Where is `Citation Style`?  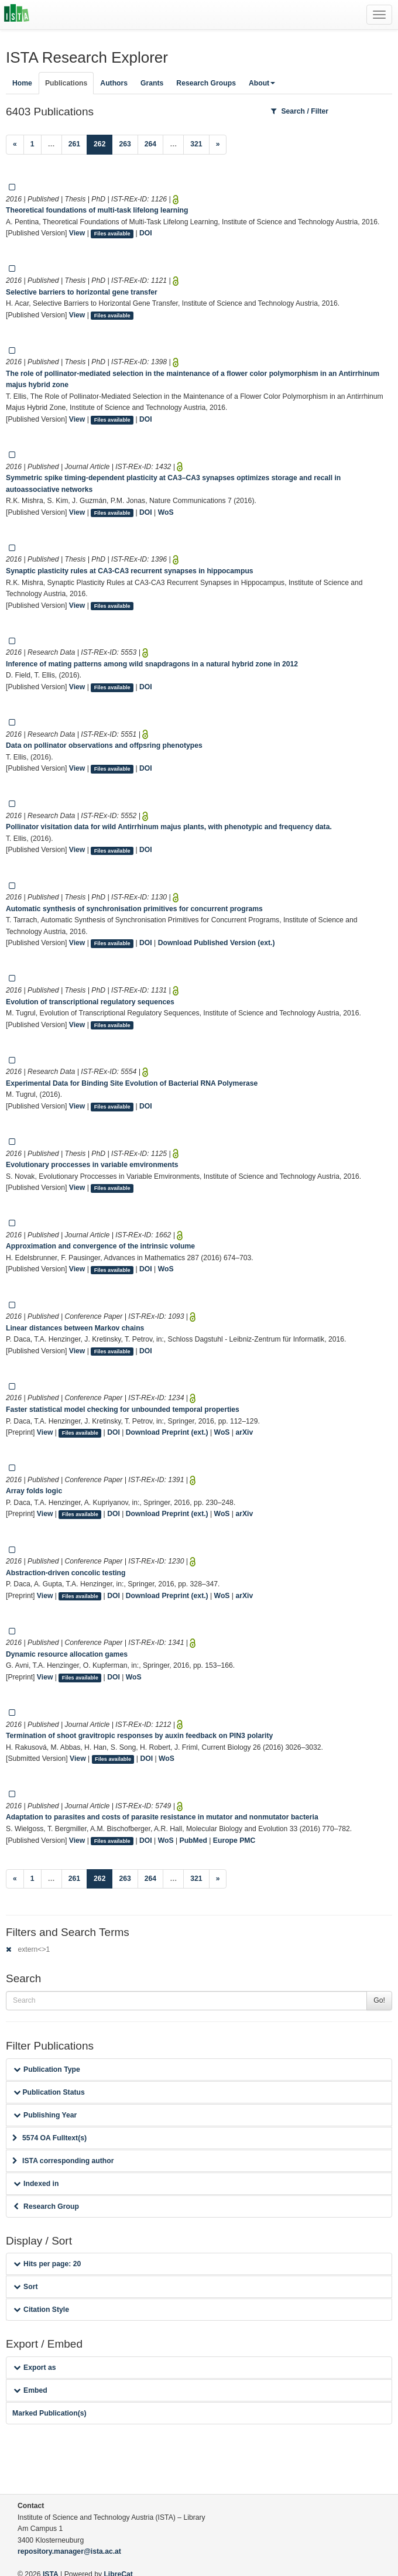
Citation Style is located at coordinates (41, 2309).